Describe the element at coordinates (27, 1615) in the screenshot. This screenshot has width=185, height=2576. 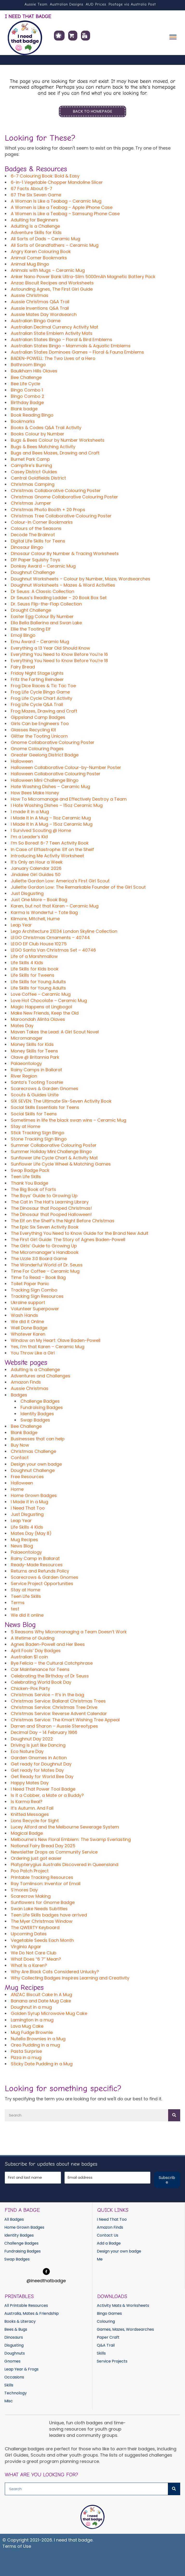
I see `We did it online` at that location.